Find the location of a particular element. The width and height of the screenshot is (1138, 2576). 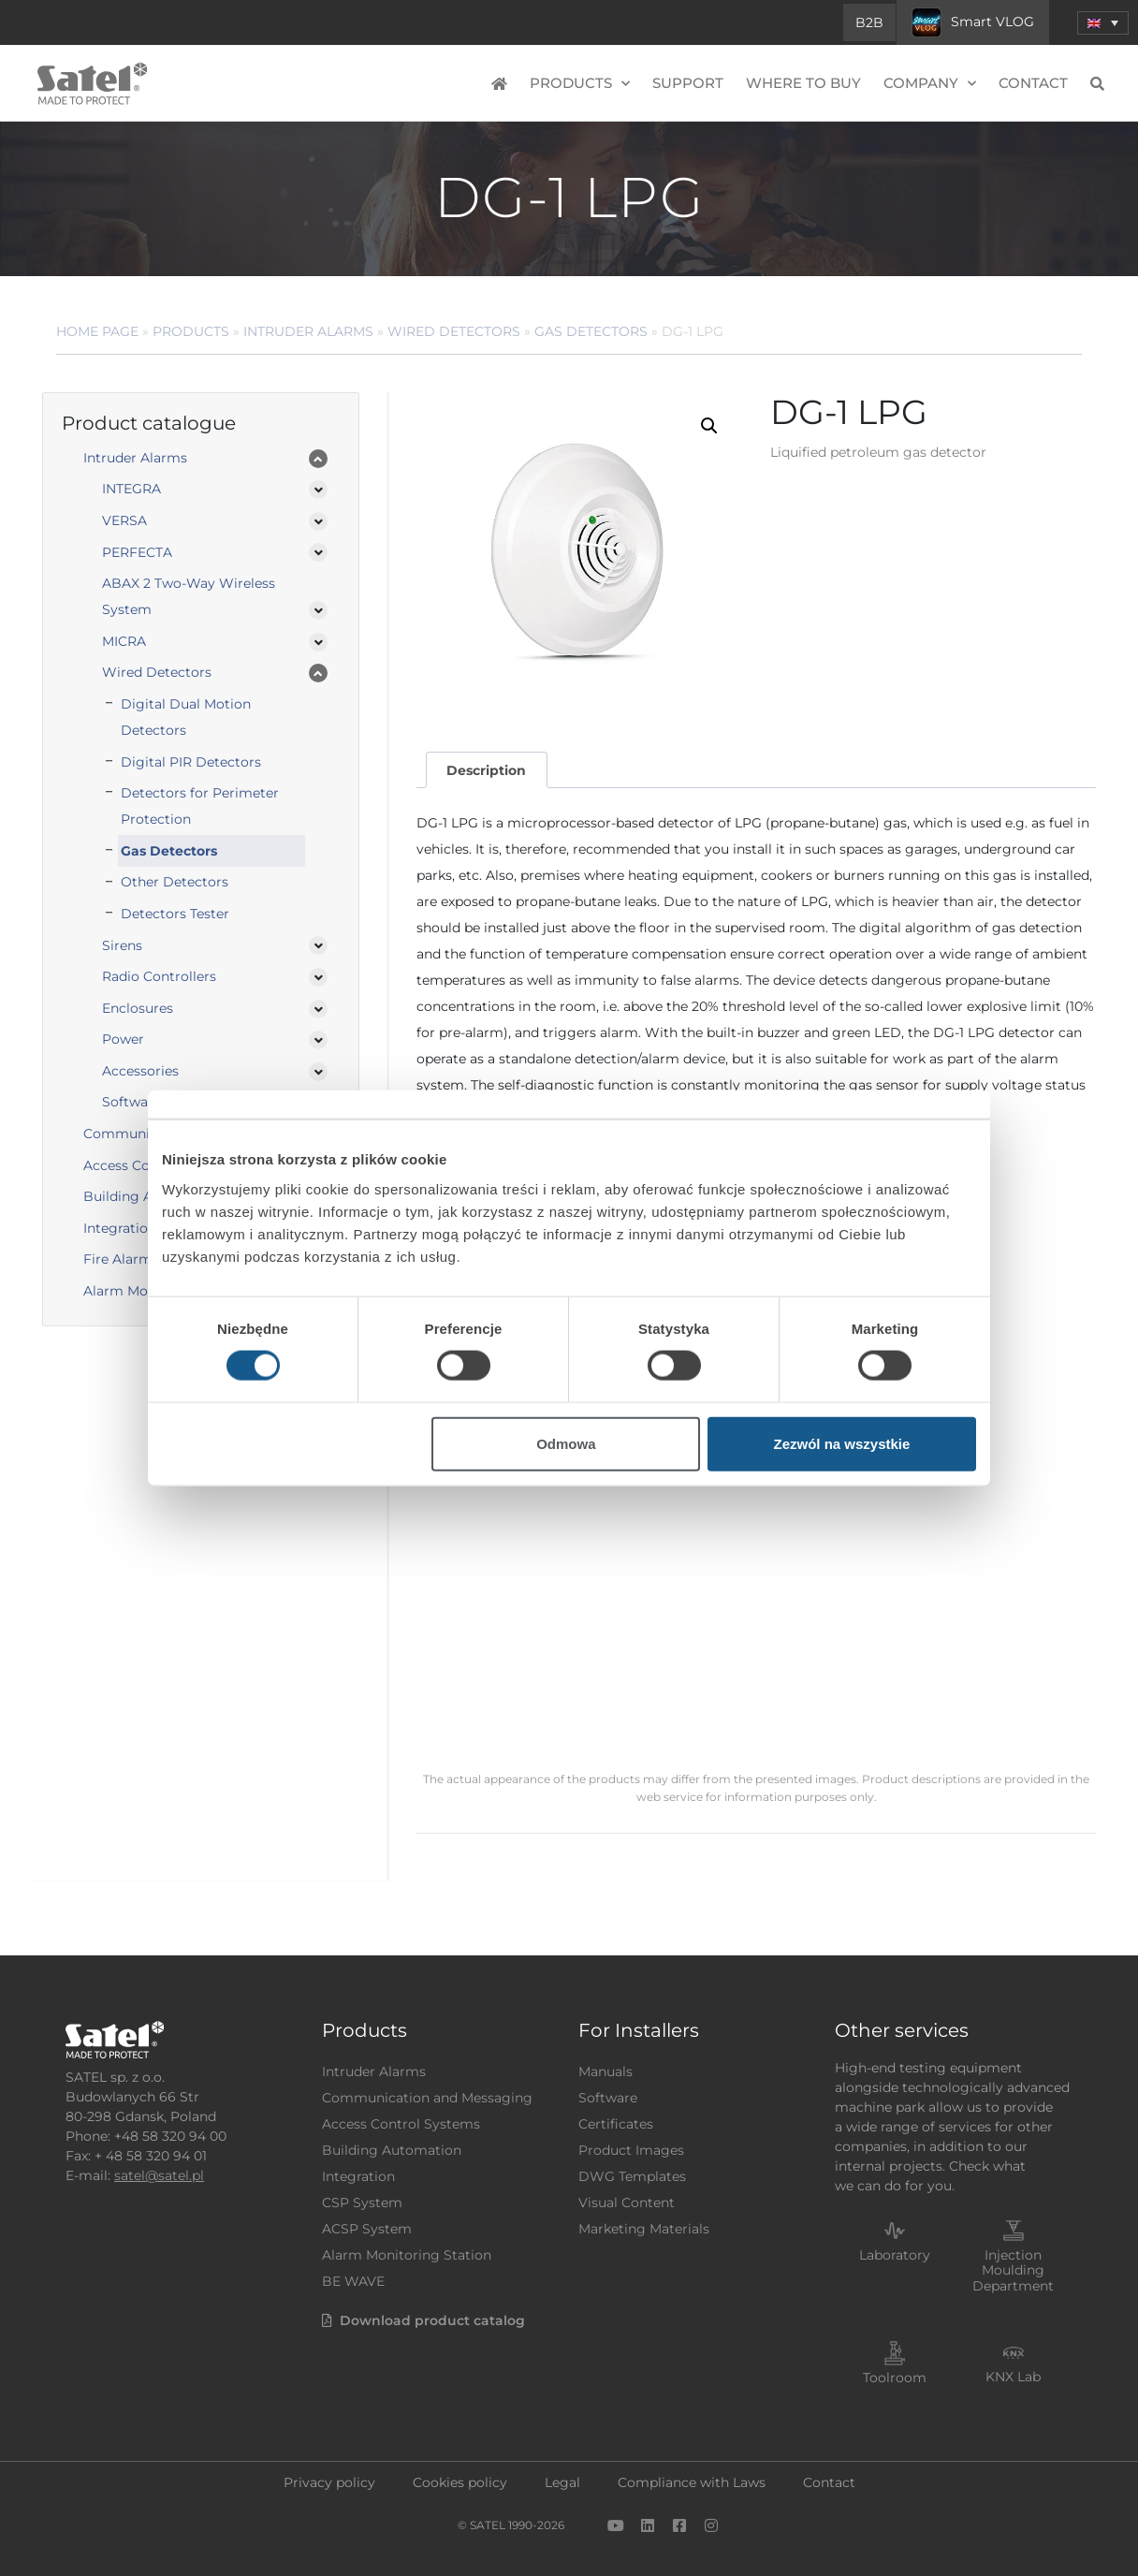

Intruder Alarms is located at coordinates (308, 331).